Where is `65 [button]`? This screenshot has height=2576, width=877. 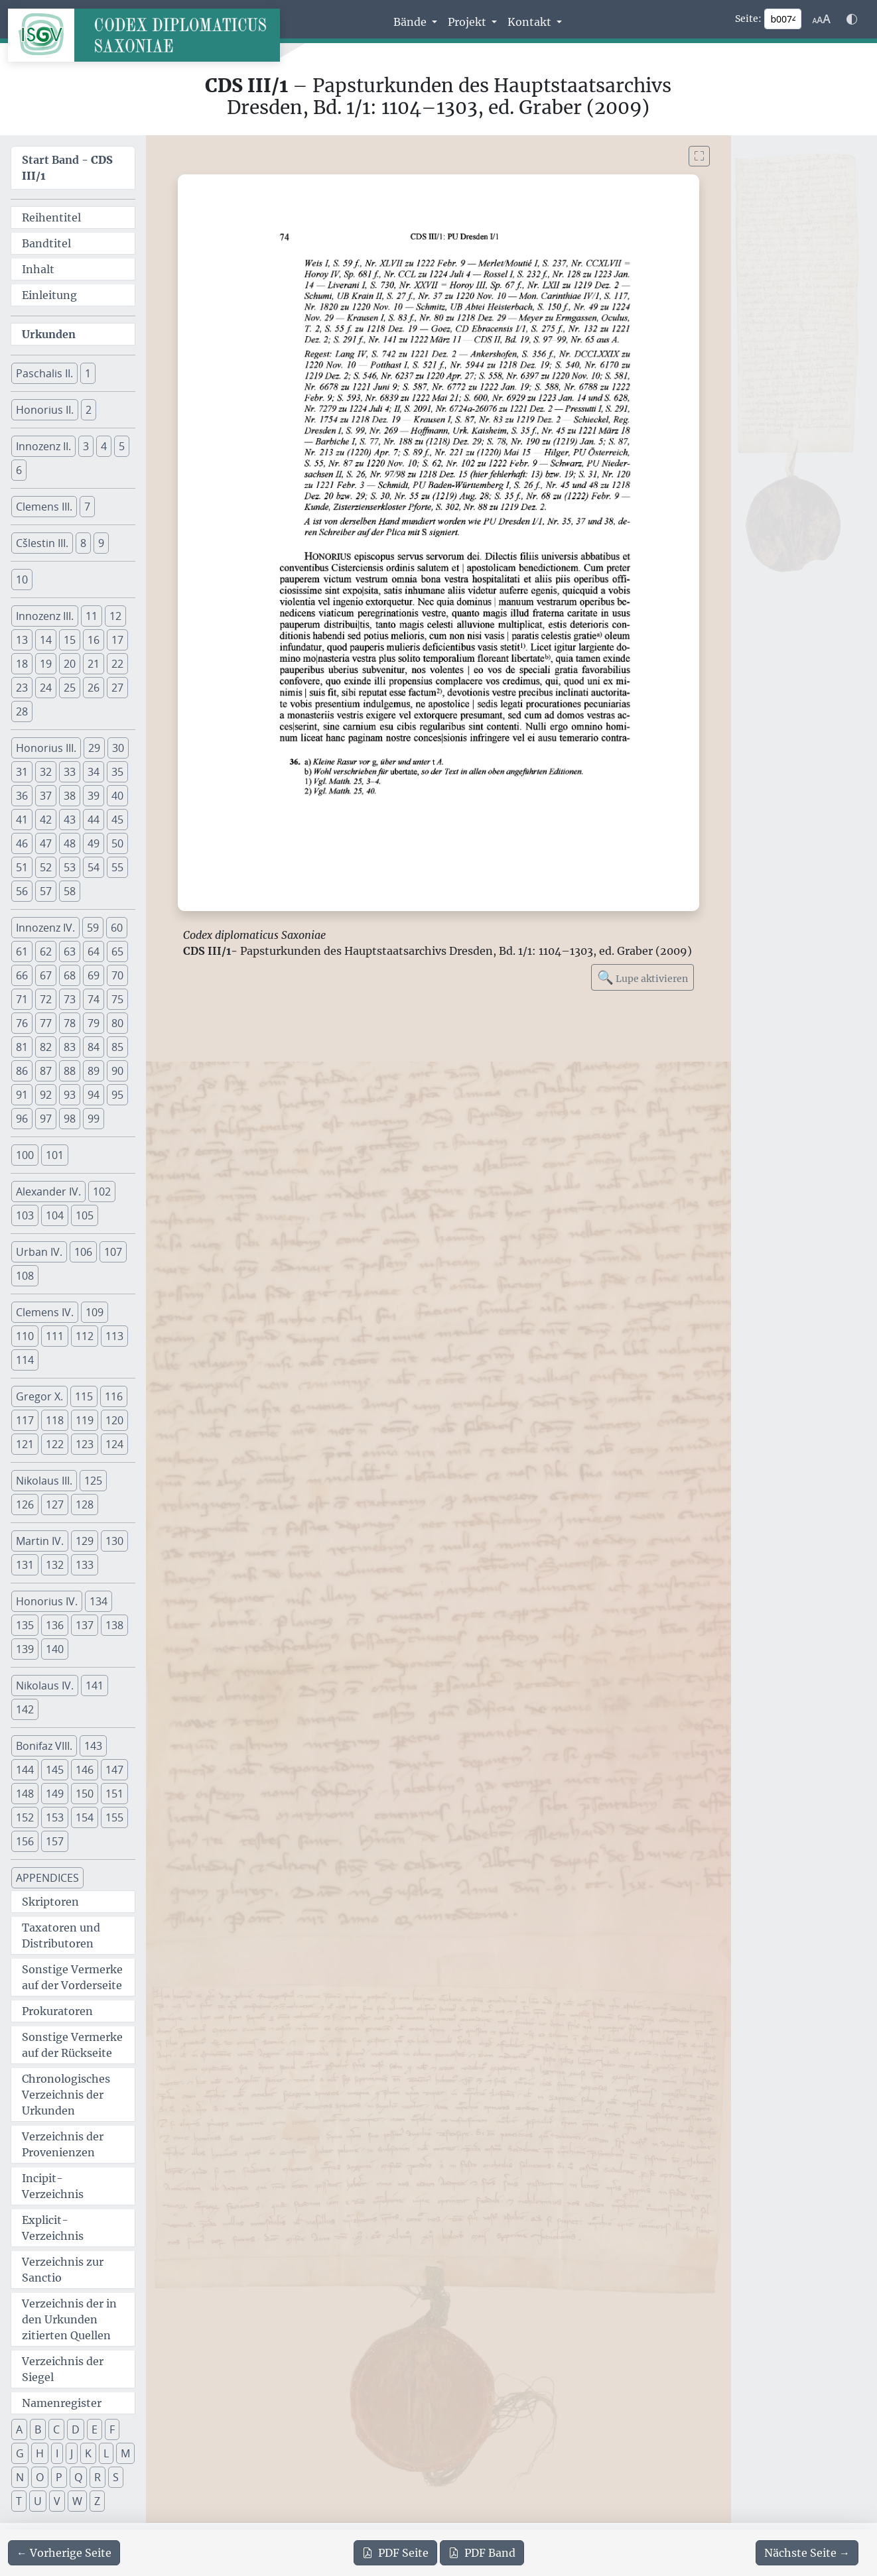
65 [button] is located at coordinates (117, 951).